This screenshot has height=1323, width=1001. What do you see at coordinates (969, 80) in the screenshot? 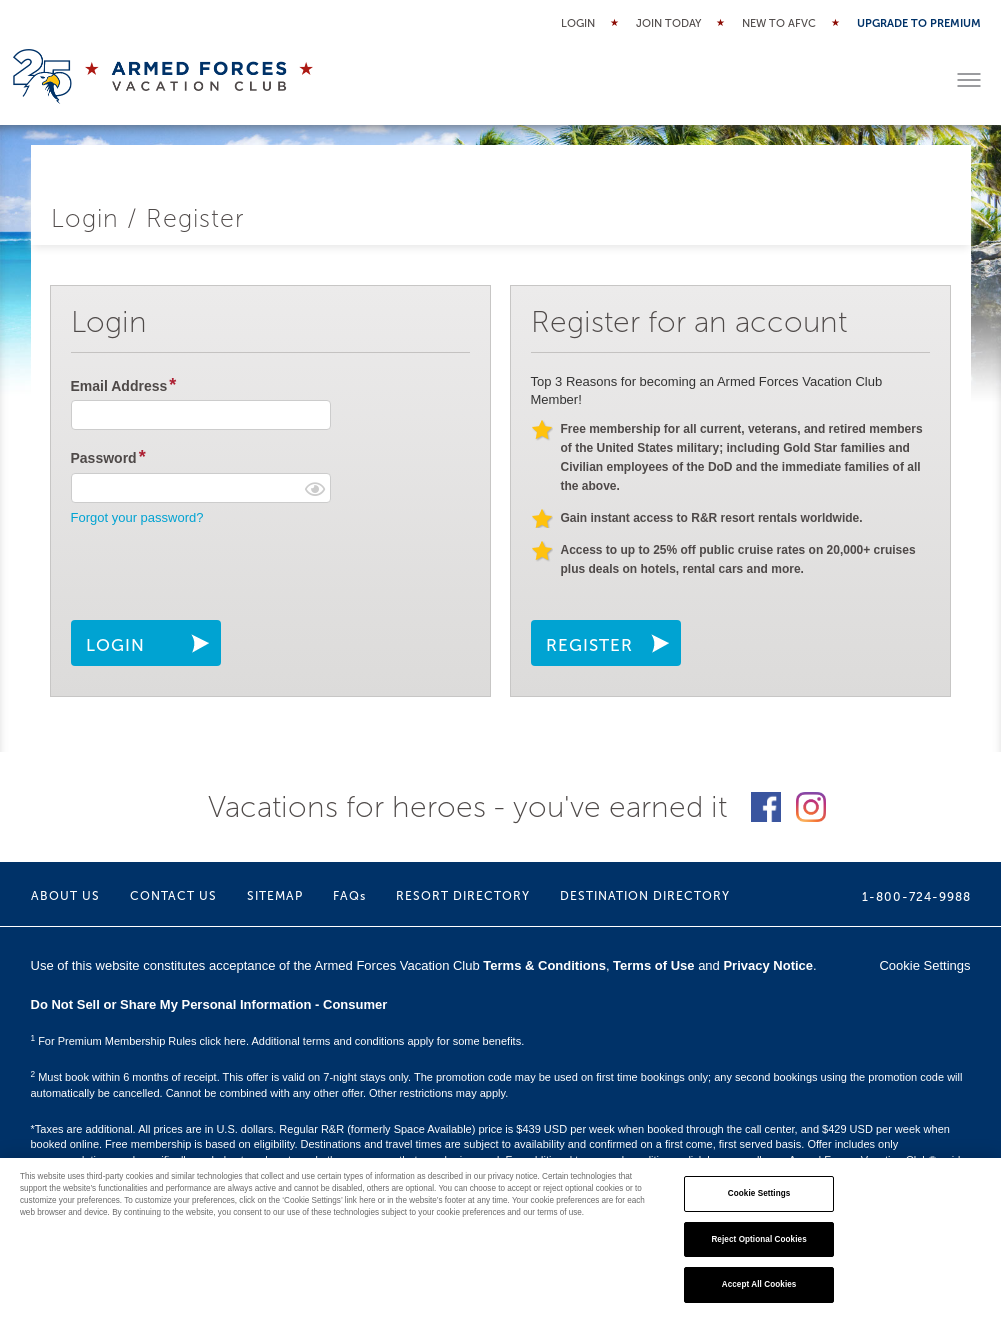
I see `[Toggle menu]` at bounding box center [969, 80].